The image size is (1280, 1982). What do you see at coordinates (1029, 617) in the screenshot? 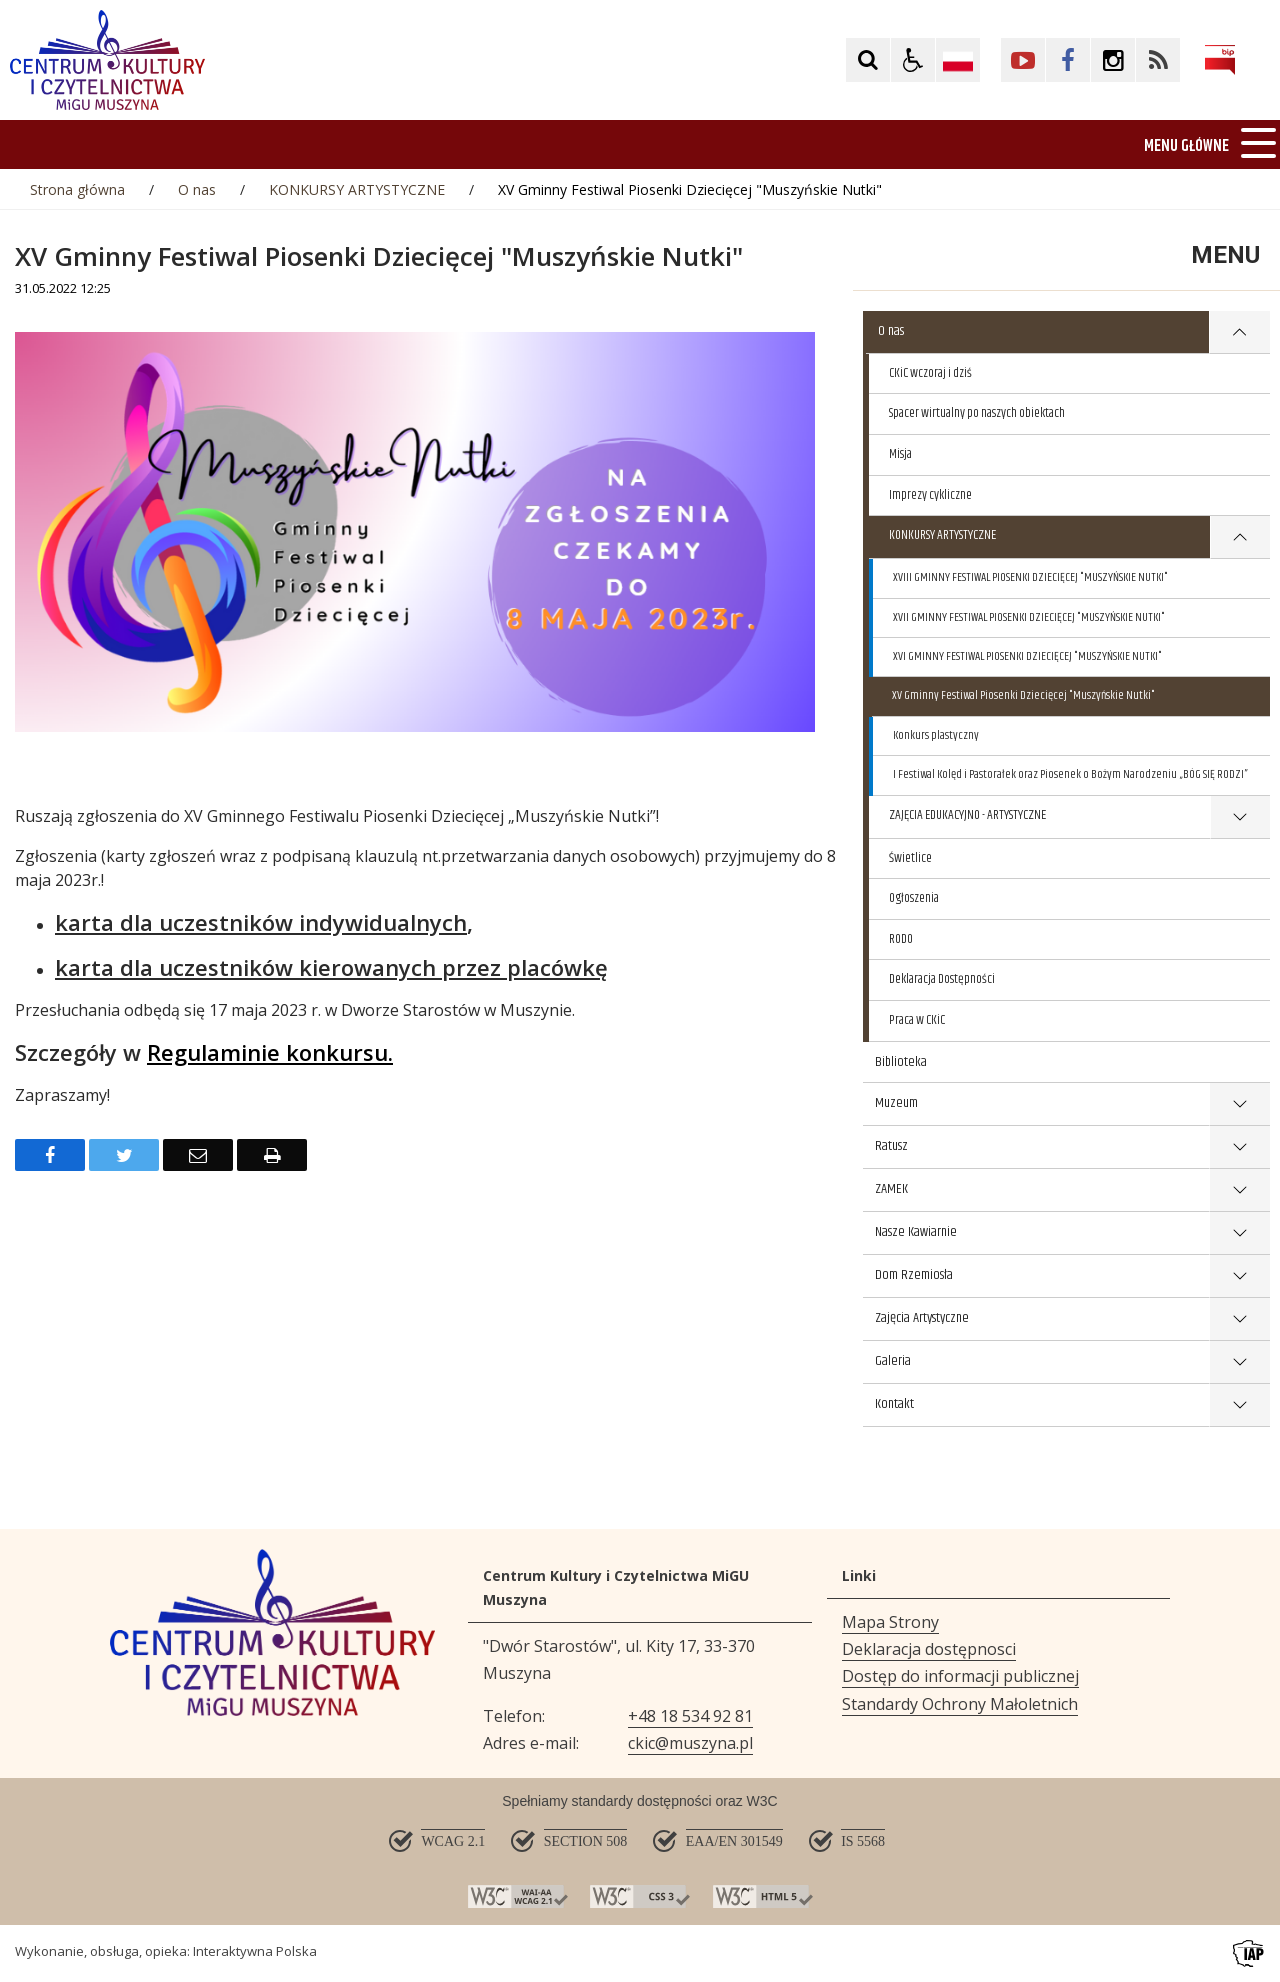
I see `XVII GMINNY FESTIWAL PIOSENKI DZIECIĘCEJ "MUSZYŃSKIE NUTKI"` at bounding box center [1029, 617].